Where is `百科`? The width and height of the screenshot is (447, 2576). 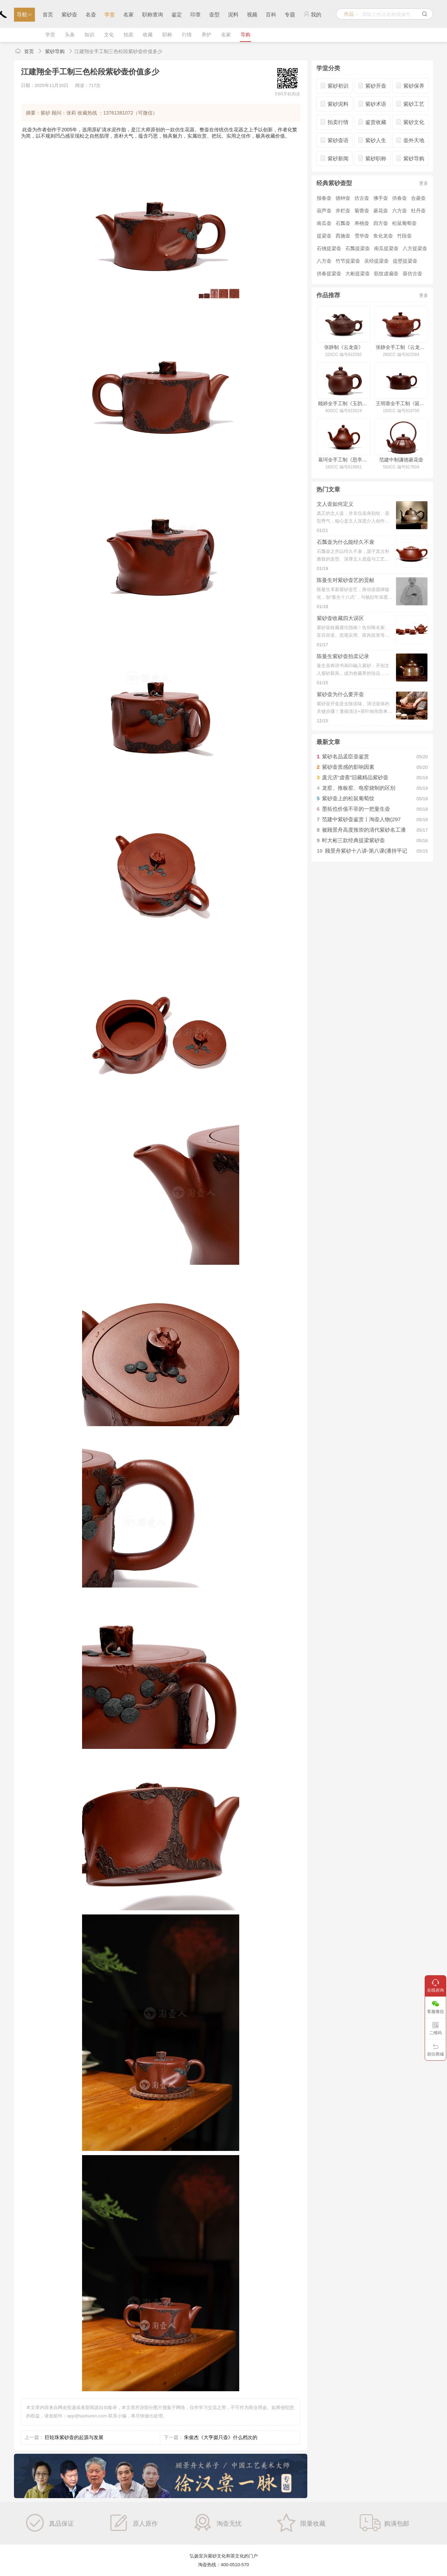
百科 is located at coordinates (271, 14).